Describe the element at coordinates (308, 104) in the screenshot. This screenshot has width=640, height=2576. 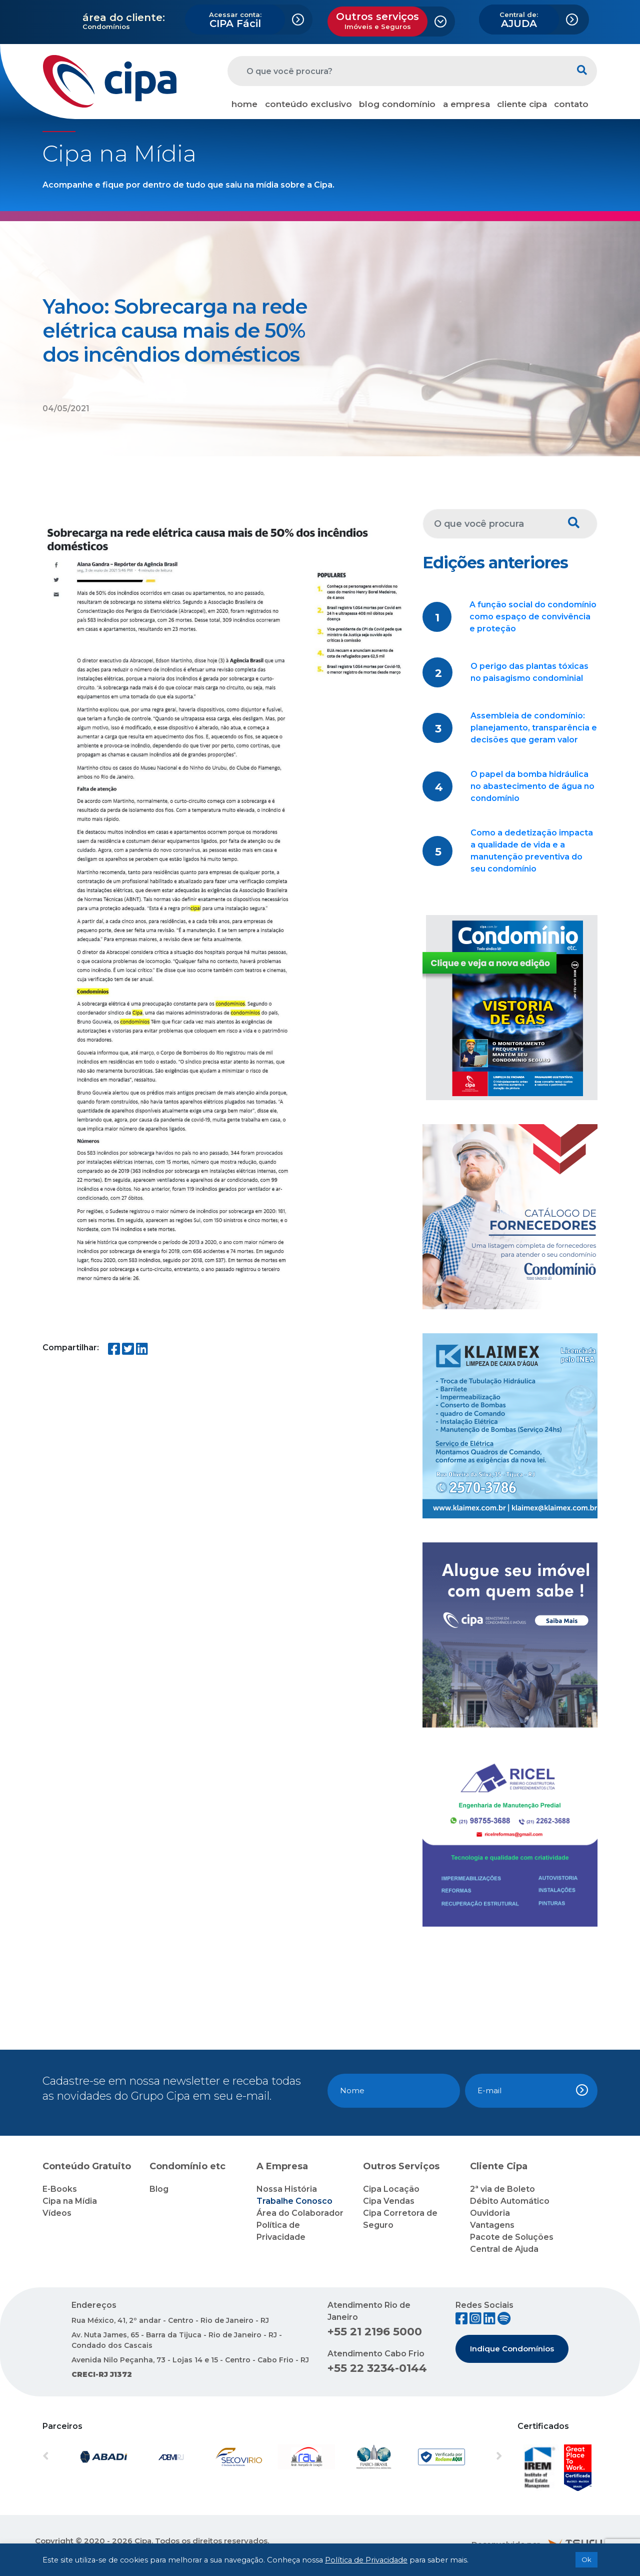
I see `conteúdo exclusivo` at that location.